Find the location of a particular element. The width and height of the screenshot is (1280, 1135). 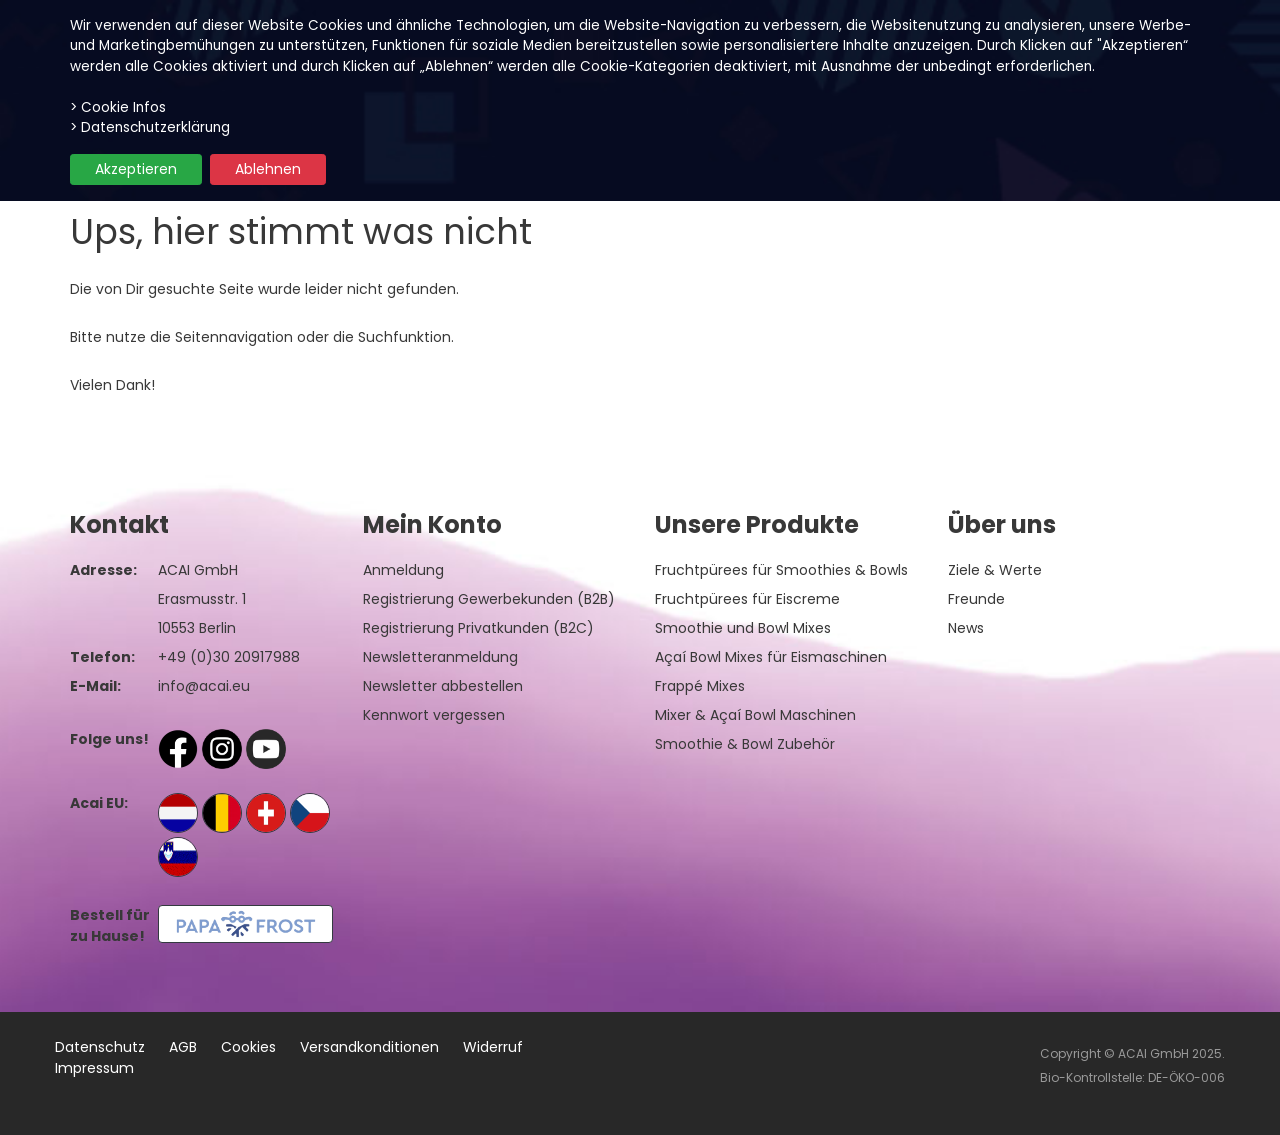

Açaí Bowl Mixes für Eismaschinen is located at coordinates (771, 657).